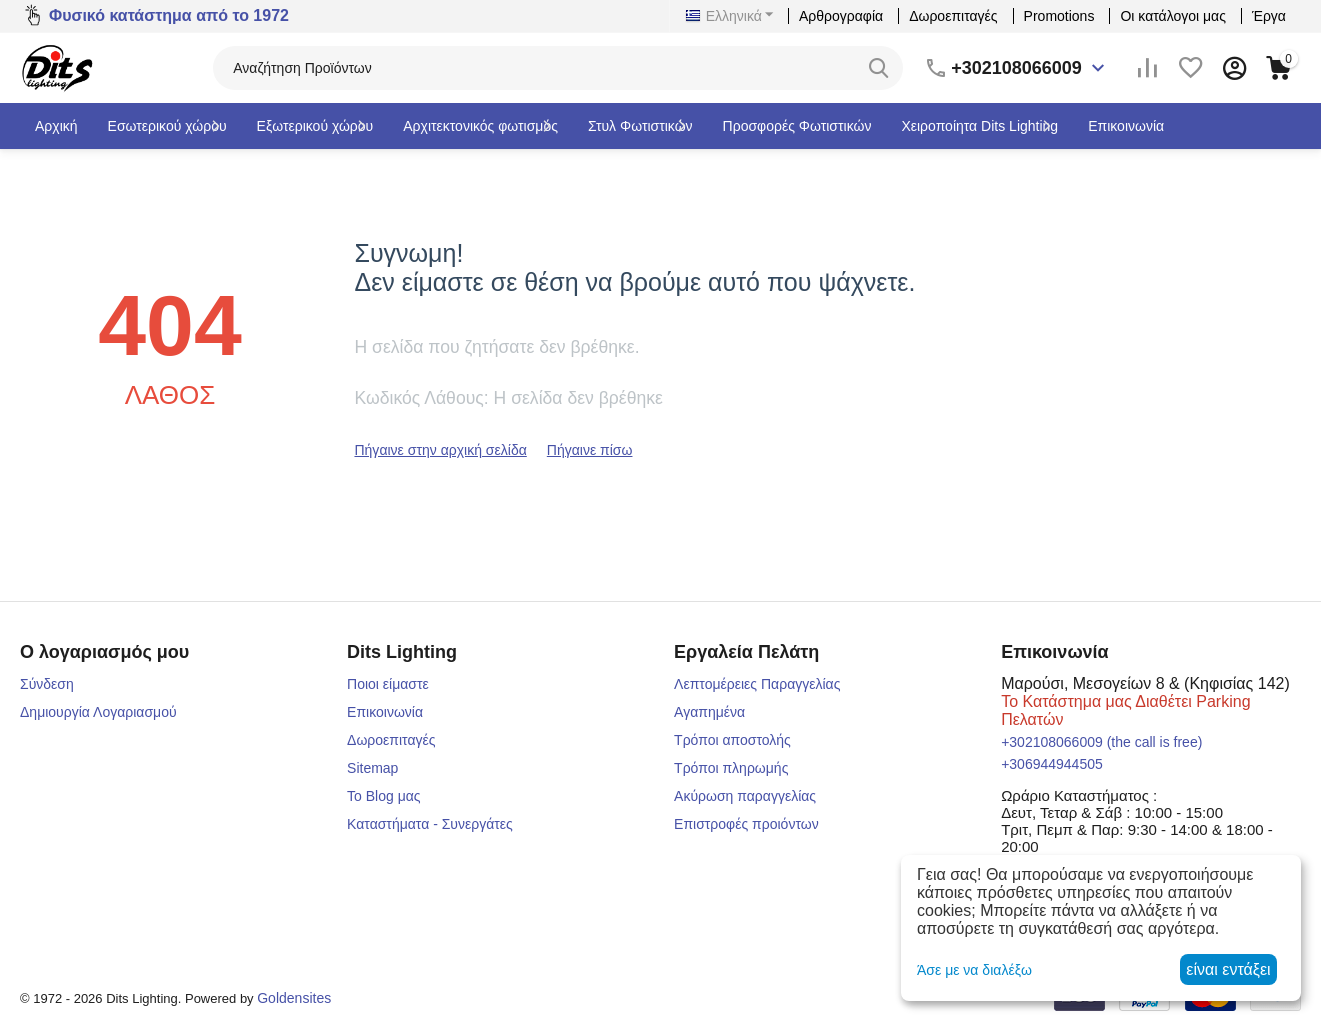  Describe the element at coordinates (385, 712) in the screenshot. I see `Επικοινωνία` at that location.